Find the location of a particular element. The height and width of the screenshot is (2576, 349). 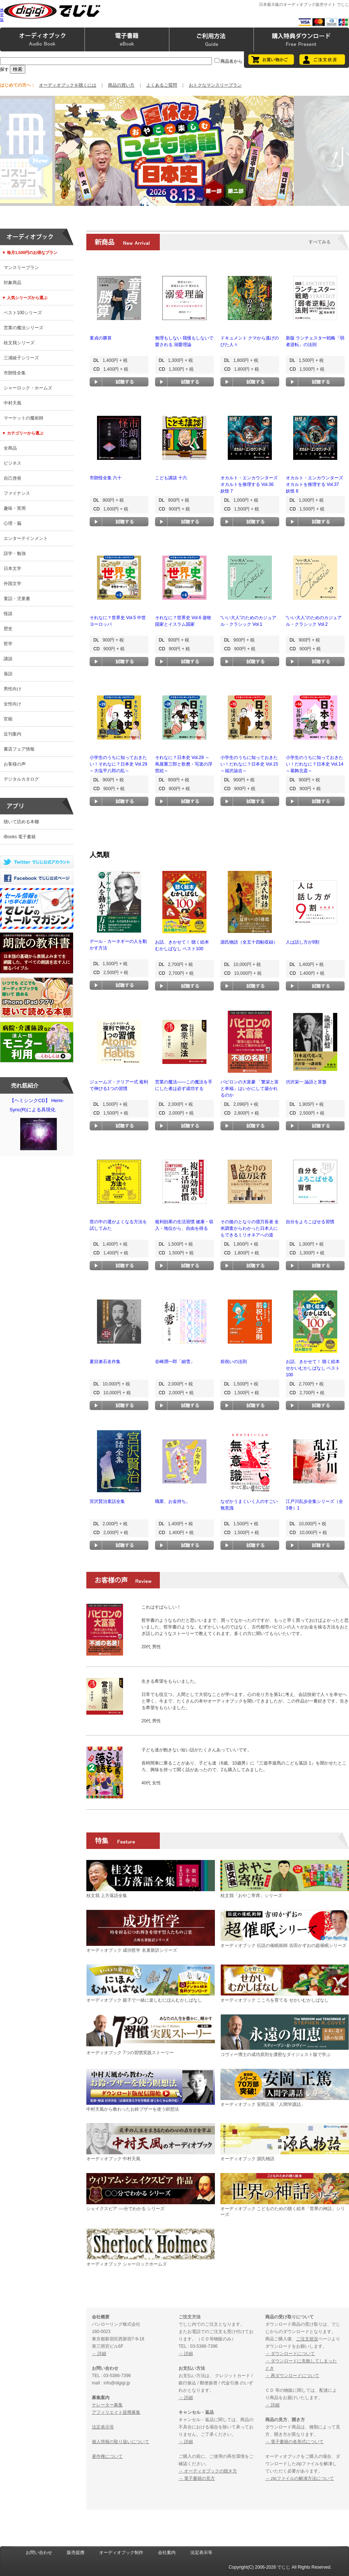

日本文学 is located at coordinates (12, 568).